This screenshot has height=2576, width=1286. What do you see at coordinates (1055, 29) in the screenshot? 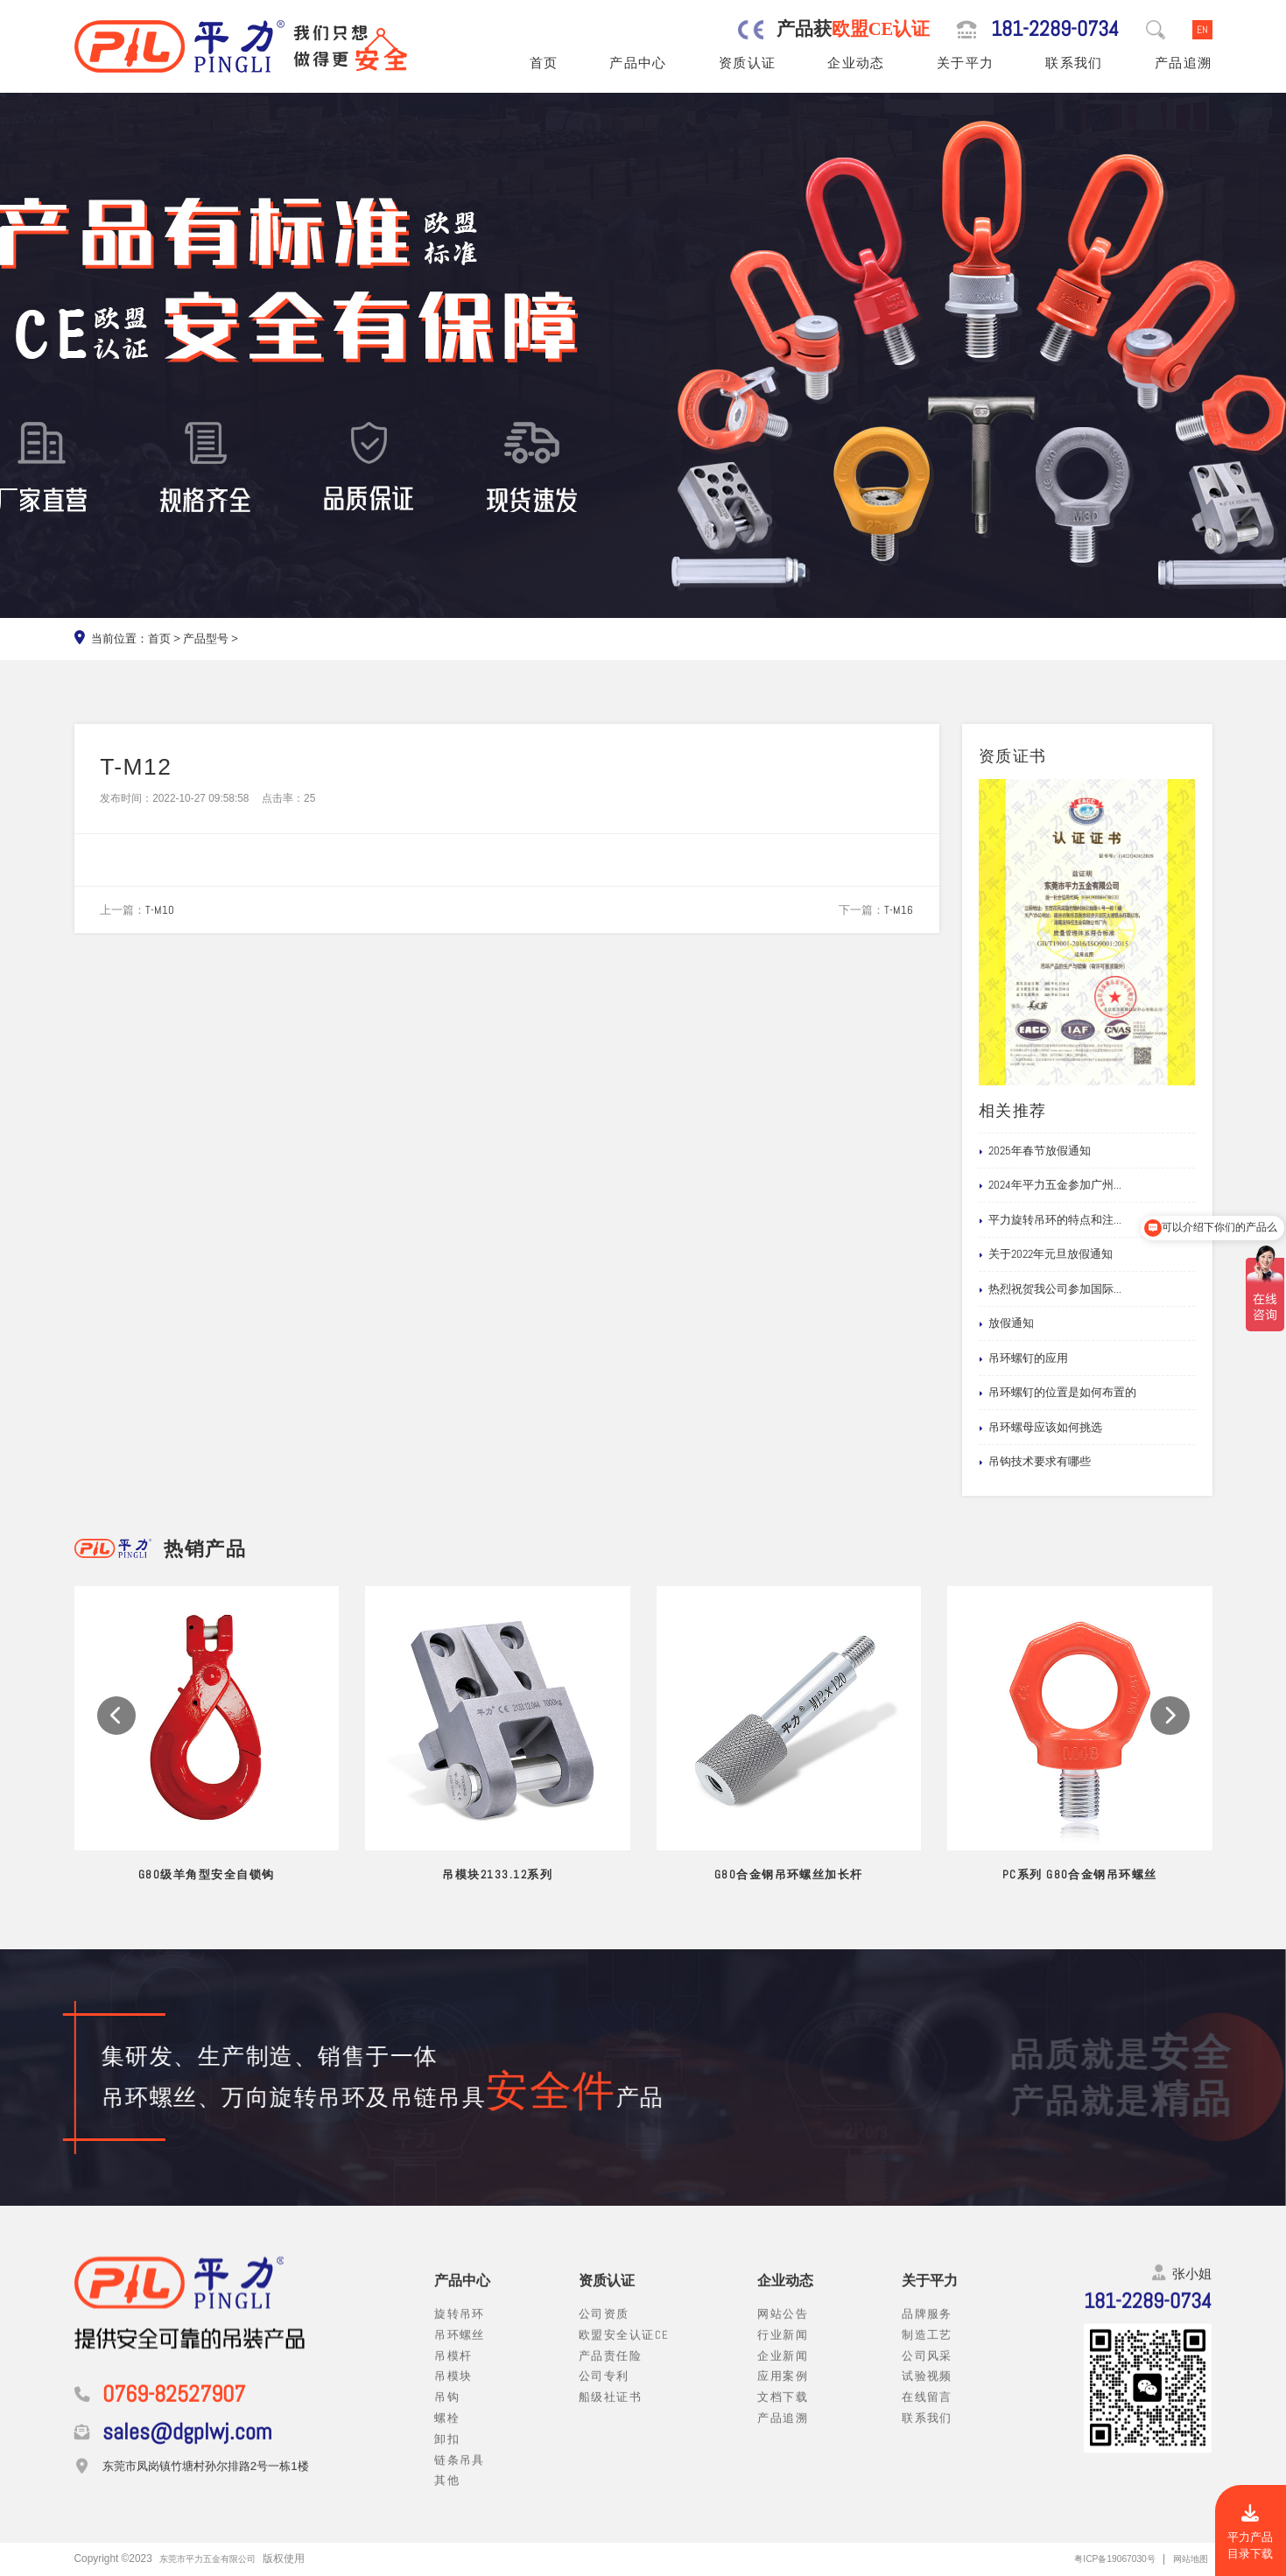
I see `181-2289-0734` at bounding box center [1055, 29].